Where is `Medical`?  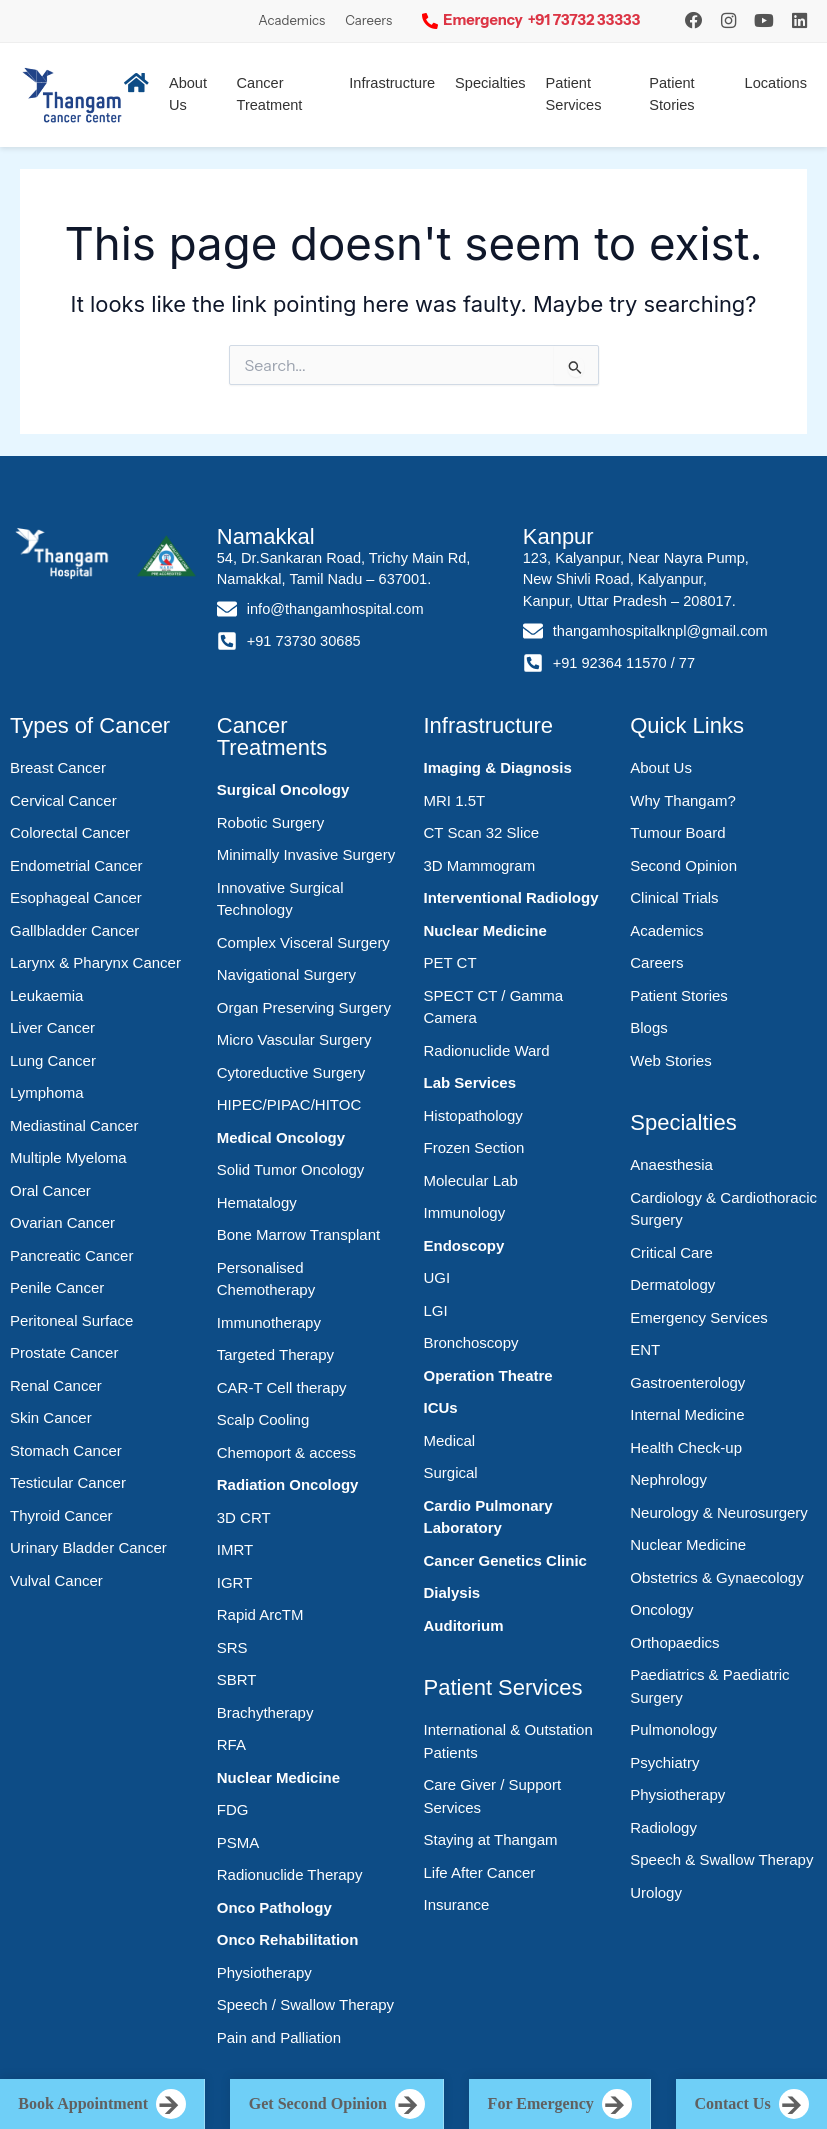 Medical is located at coordinates (450, 1440).